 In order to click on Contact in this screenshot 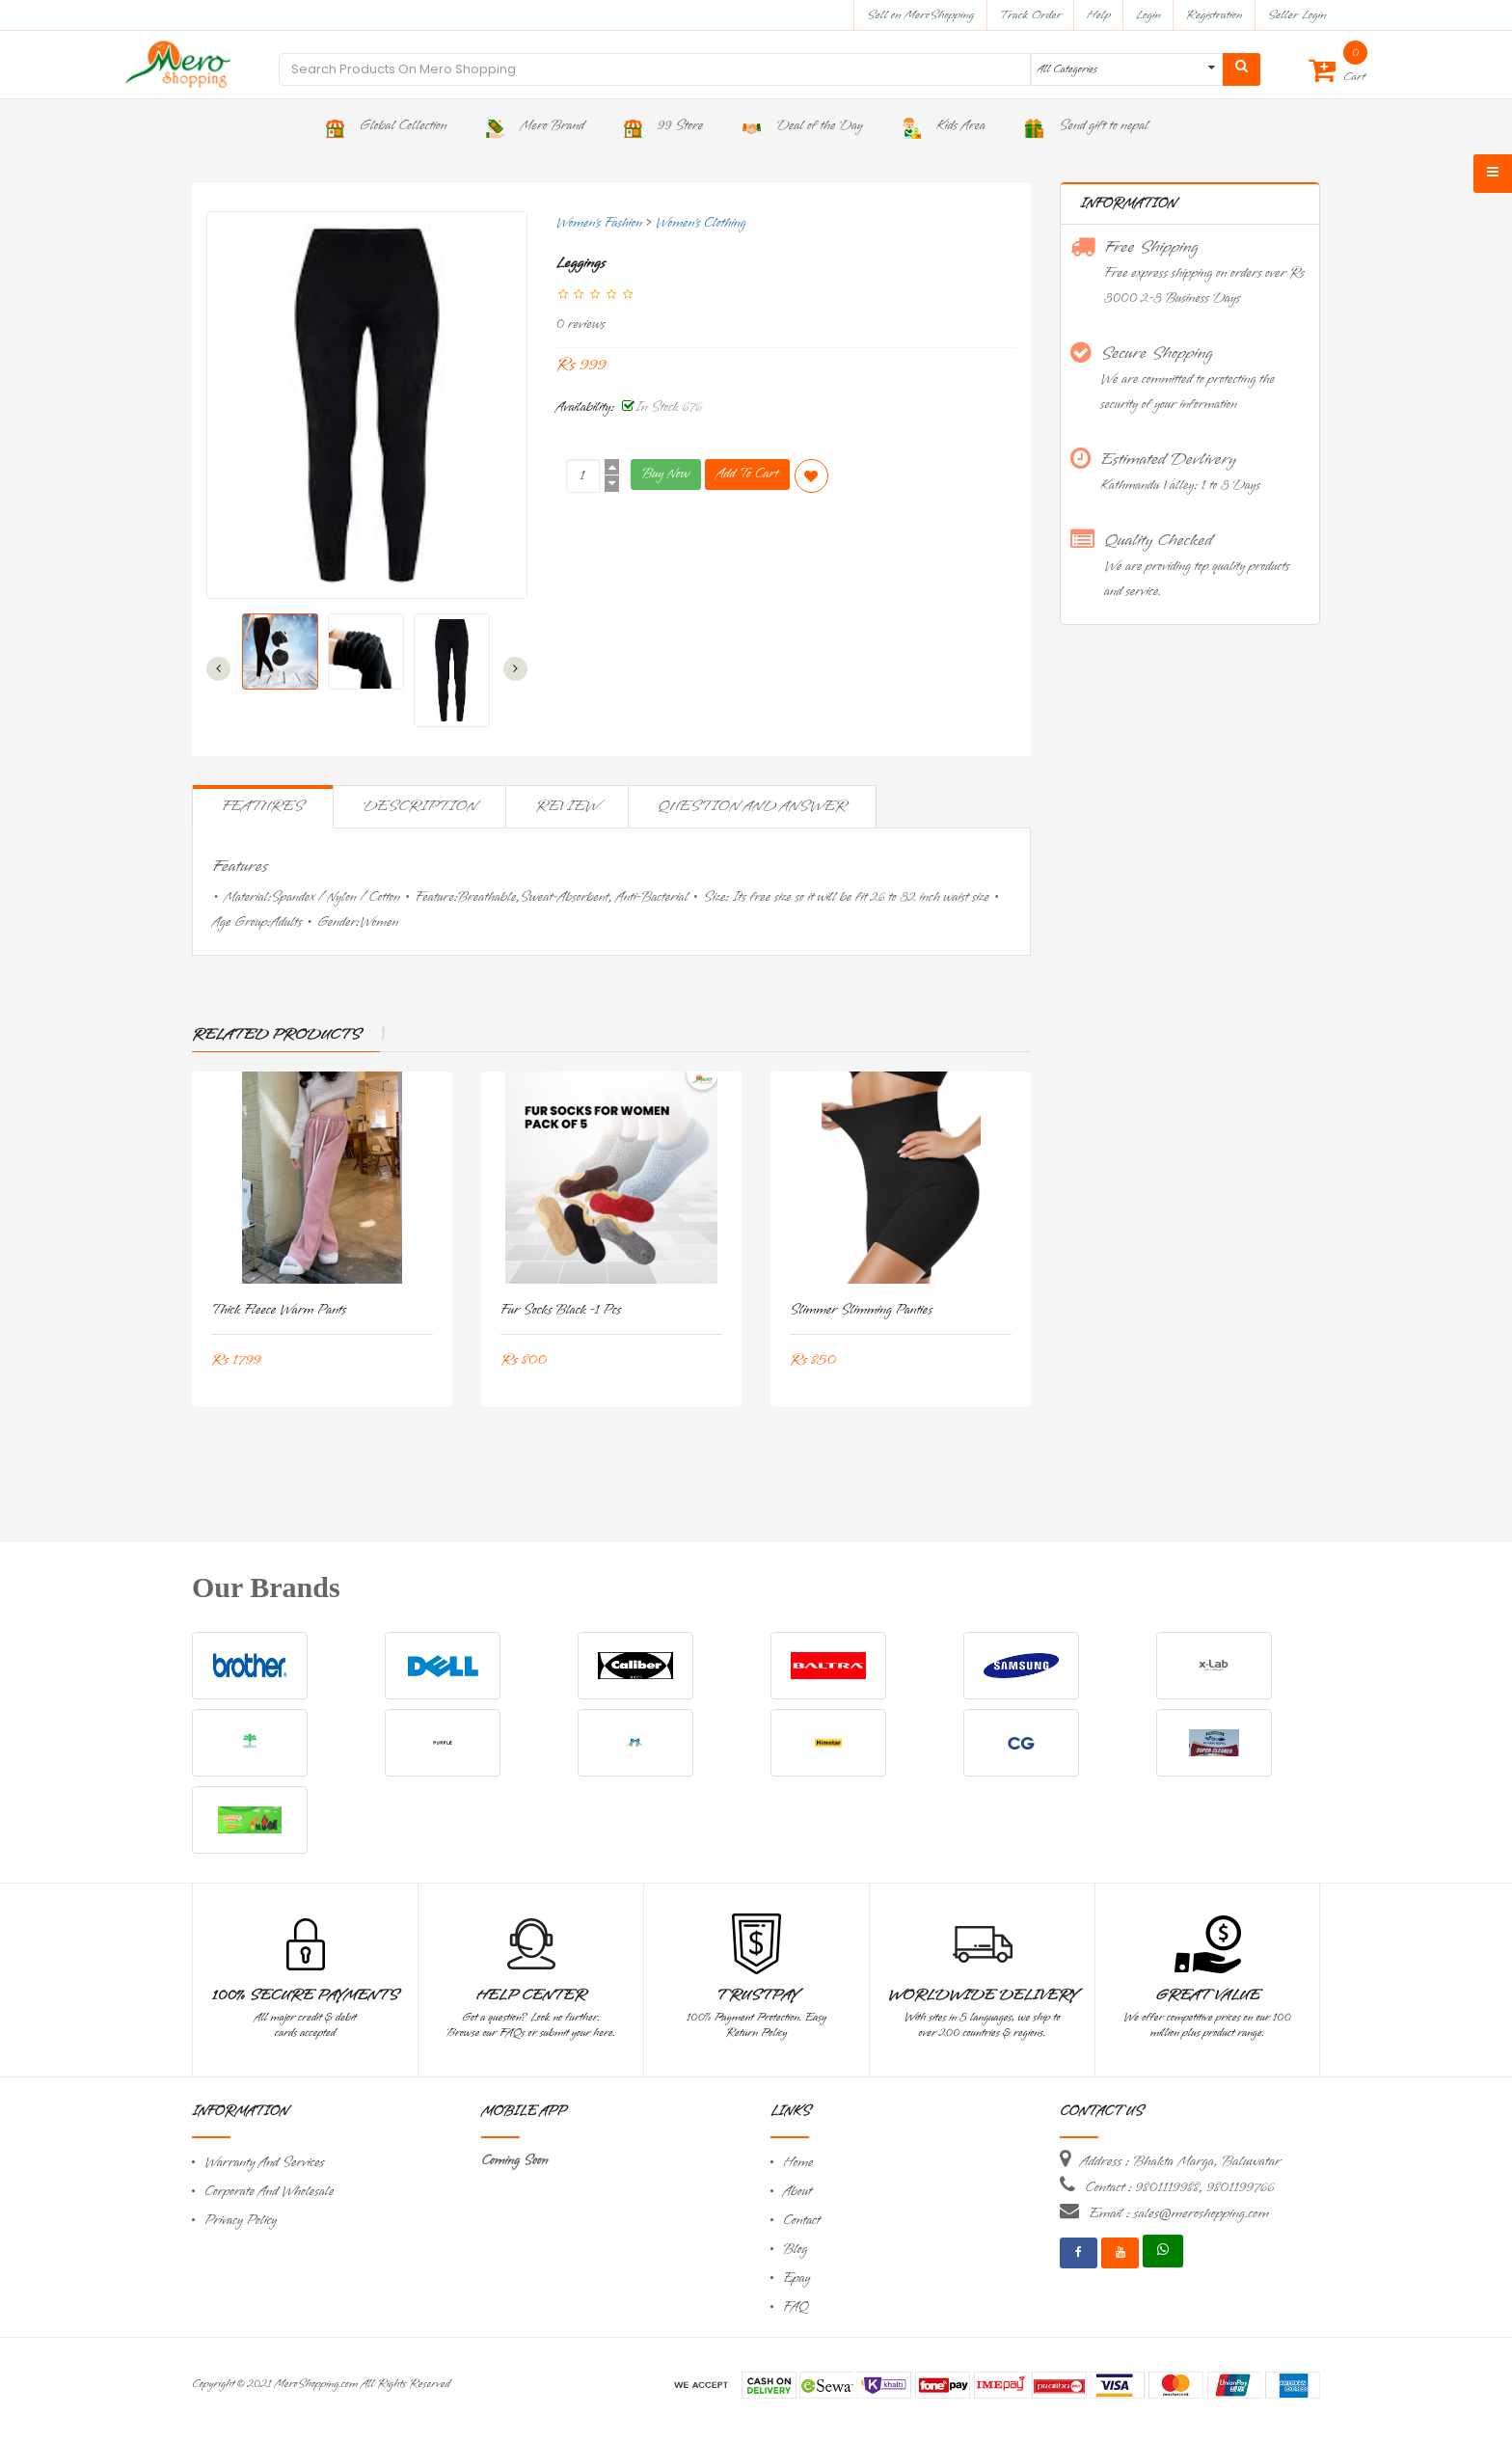, I will do `click(801, 2220)`.